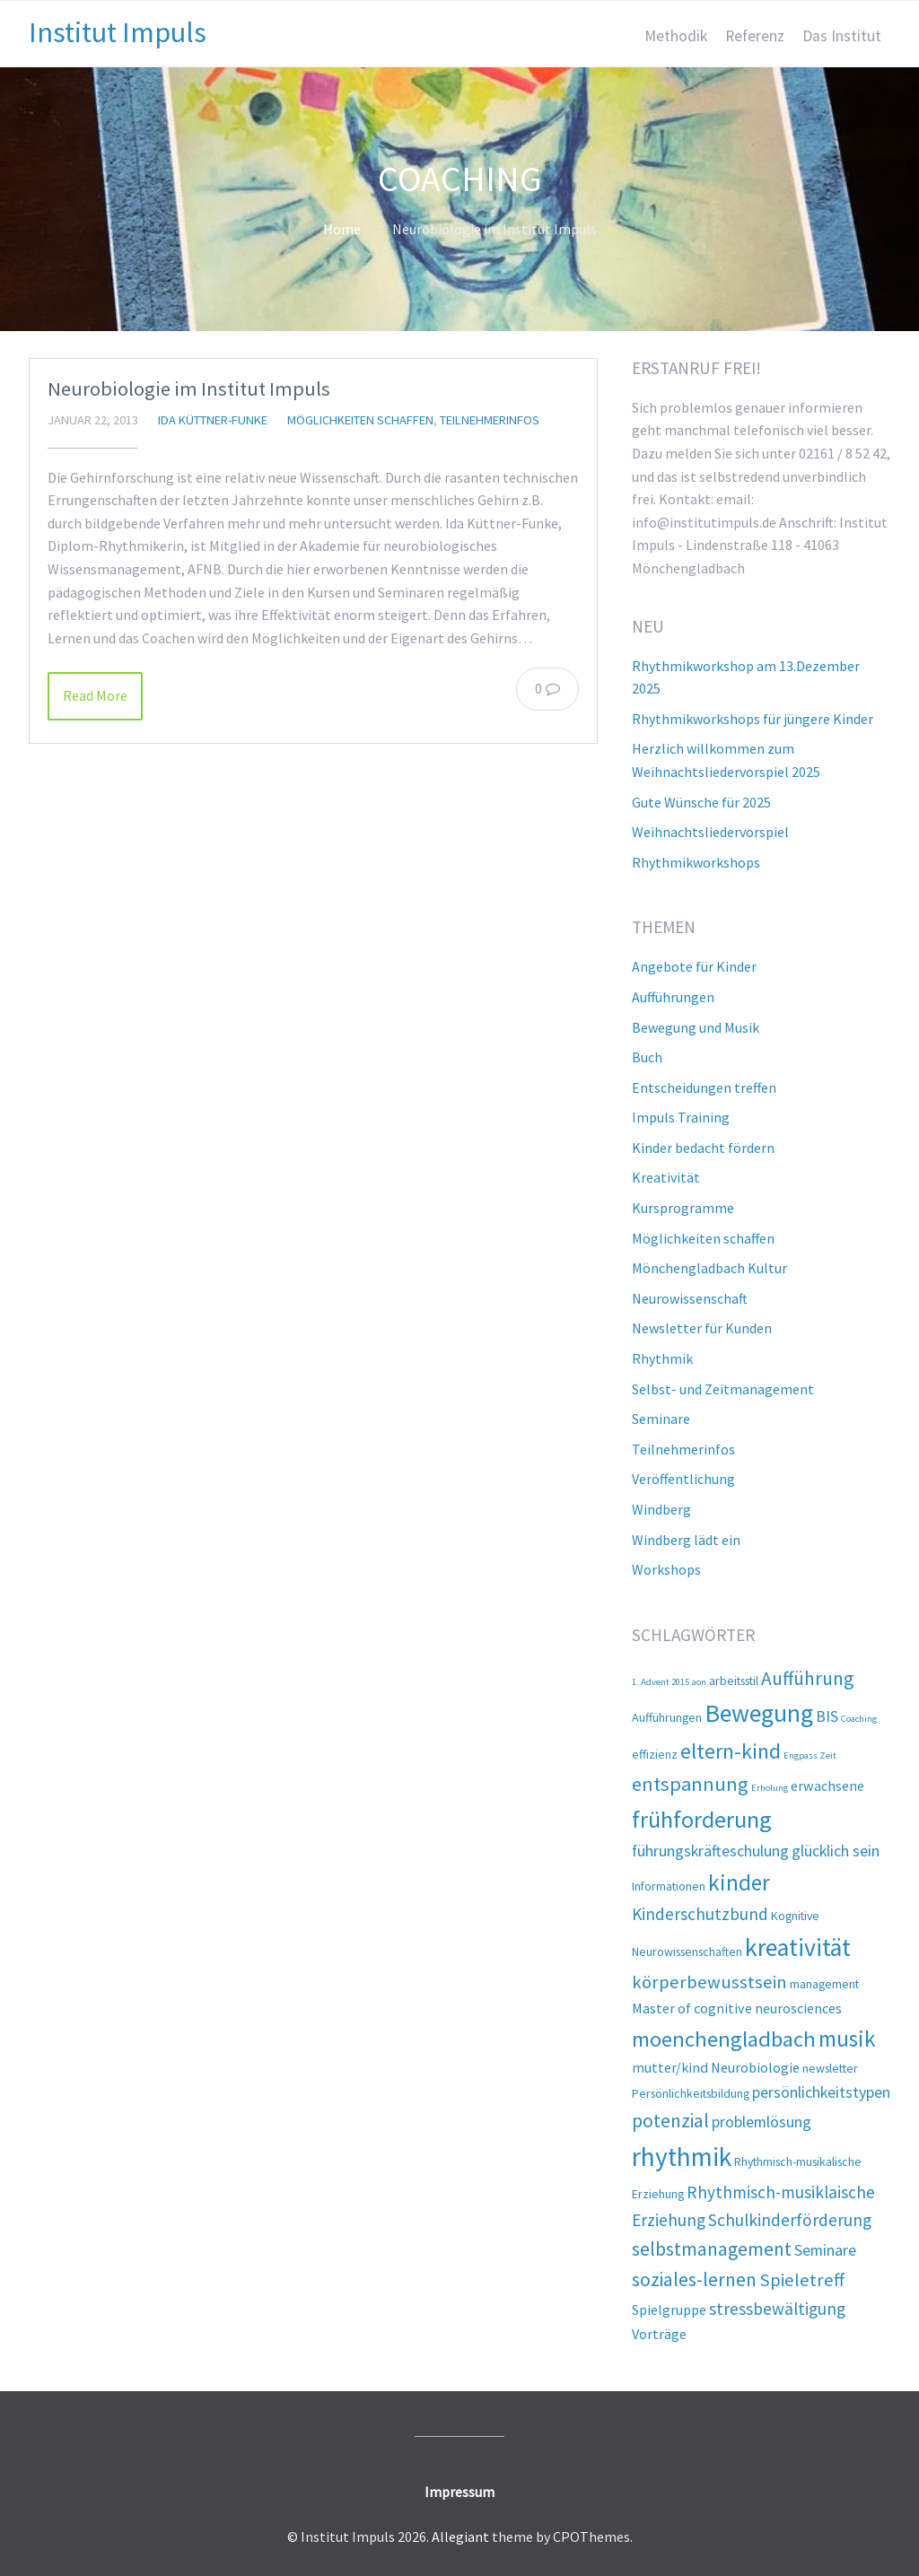 Image resolution: width=919 pixels, height=2576 pixels. What do you see at coordinates (669, 2309) in the screenshot?
I see `Spielgruppe [Spielgruppe (3 Einträge)]` at bounding box center [669, 2309].